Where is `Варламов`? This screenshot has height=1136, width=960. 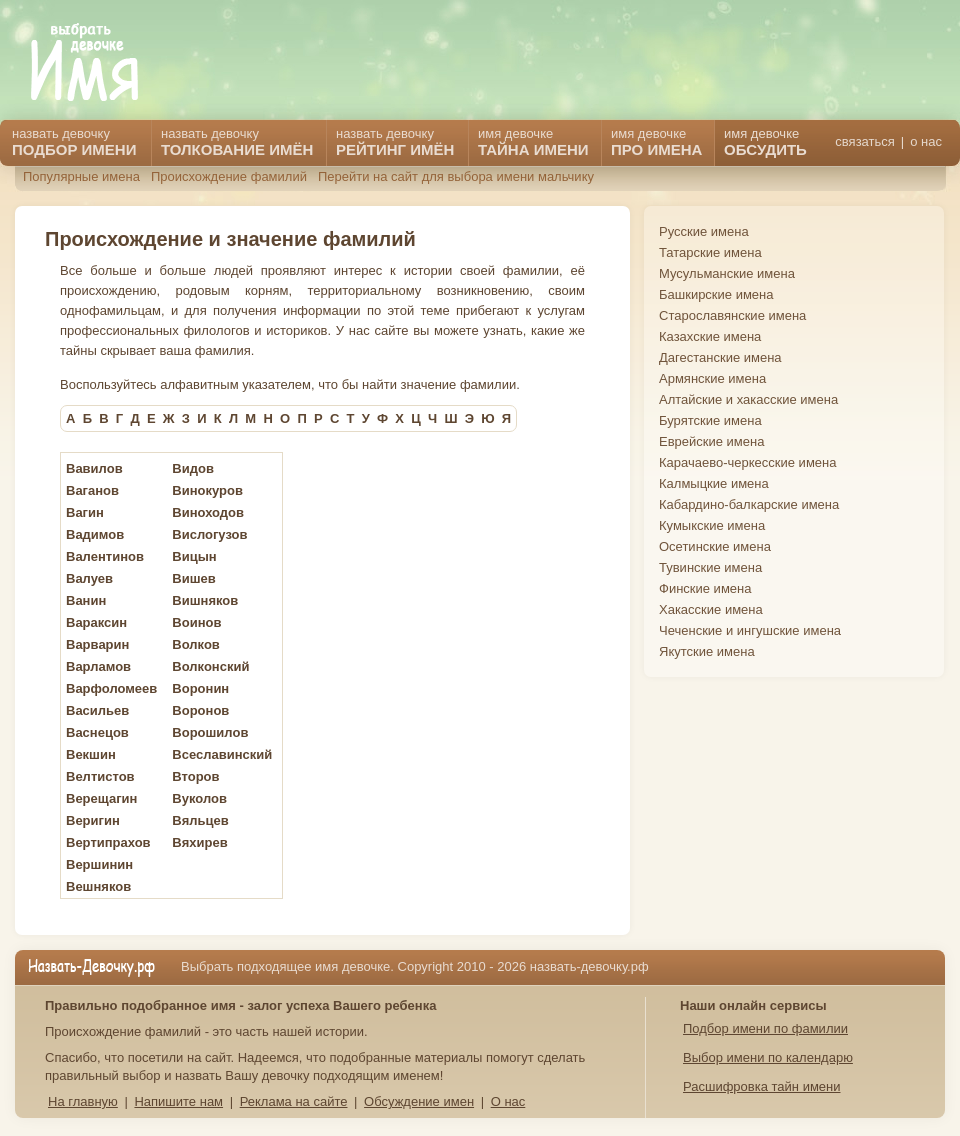
Варламов is located at coordinates (98, 666).